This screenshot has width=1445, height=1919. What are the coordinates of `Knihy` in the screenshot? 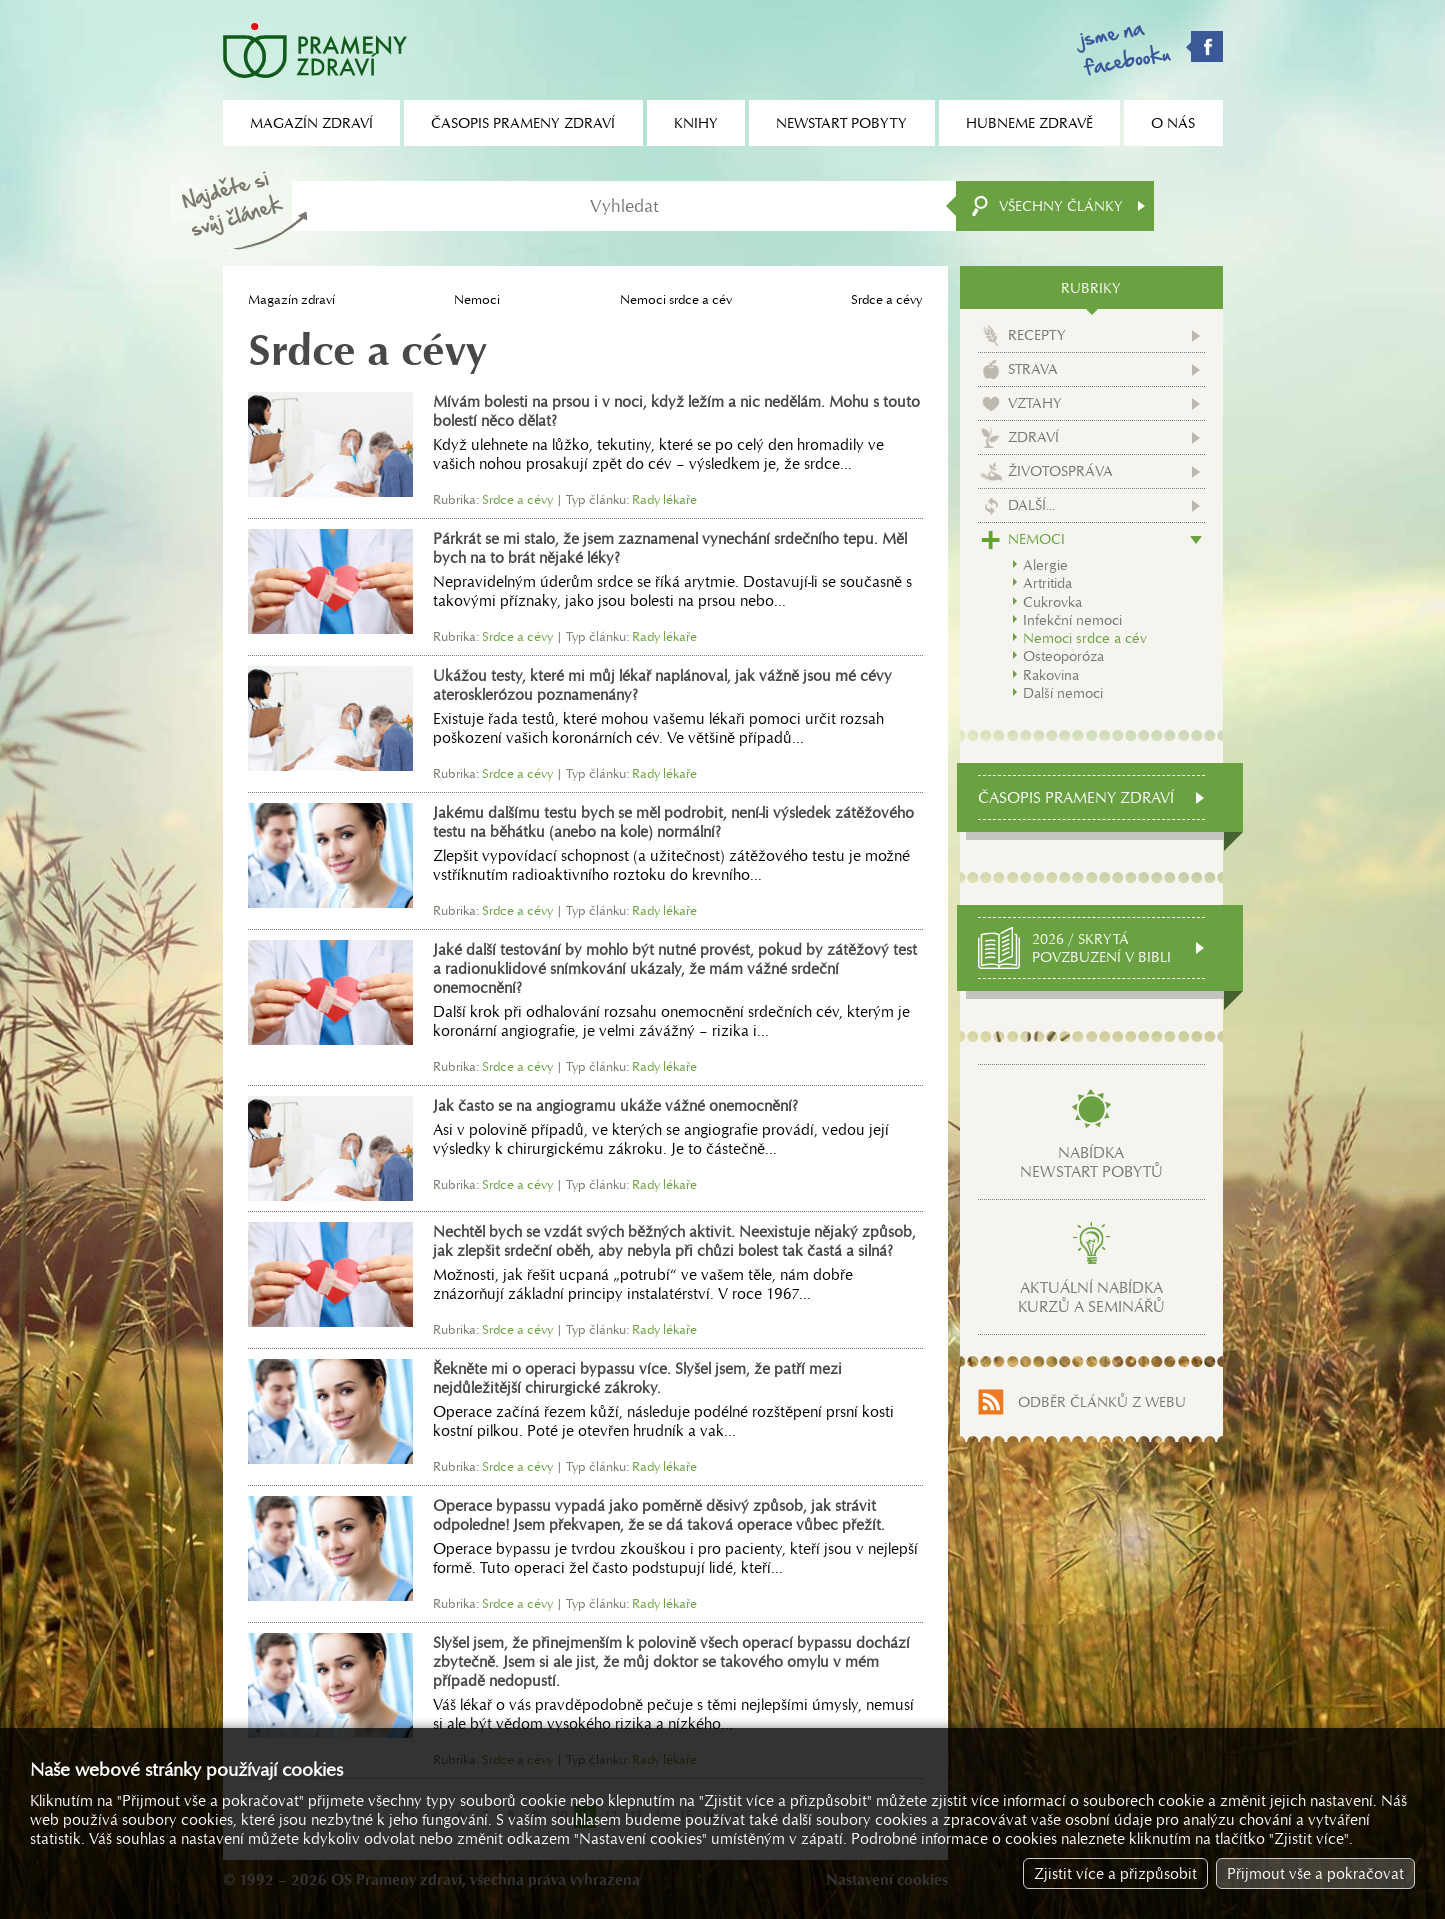 It's located at (696, 123).